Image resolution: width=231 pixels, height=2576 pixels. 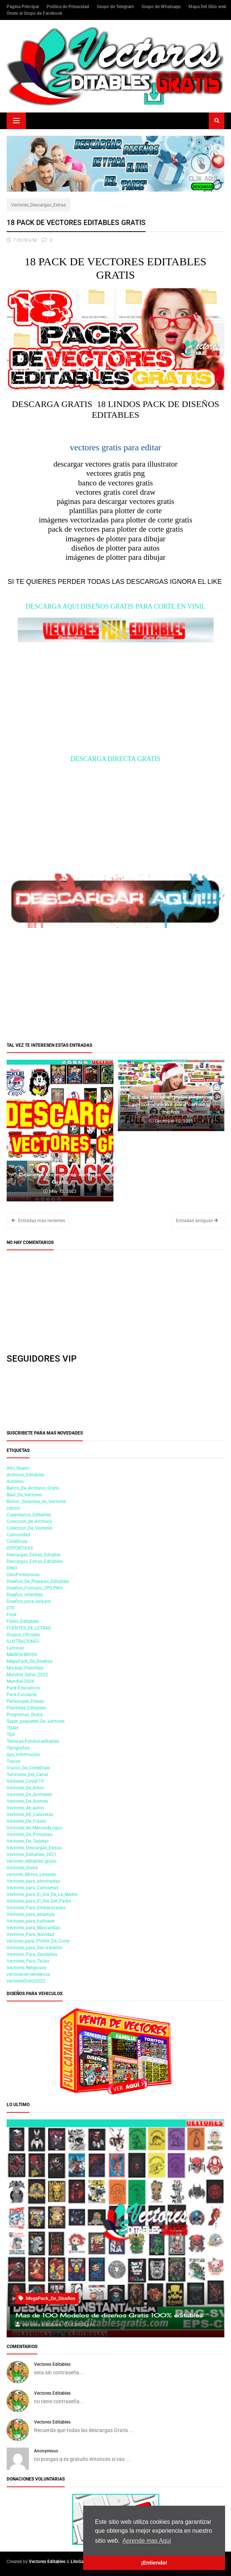 I want to click on Vectores_Gratis, so click(x=22, y=1867).